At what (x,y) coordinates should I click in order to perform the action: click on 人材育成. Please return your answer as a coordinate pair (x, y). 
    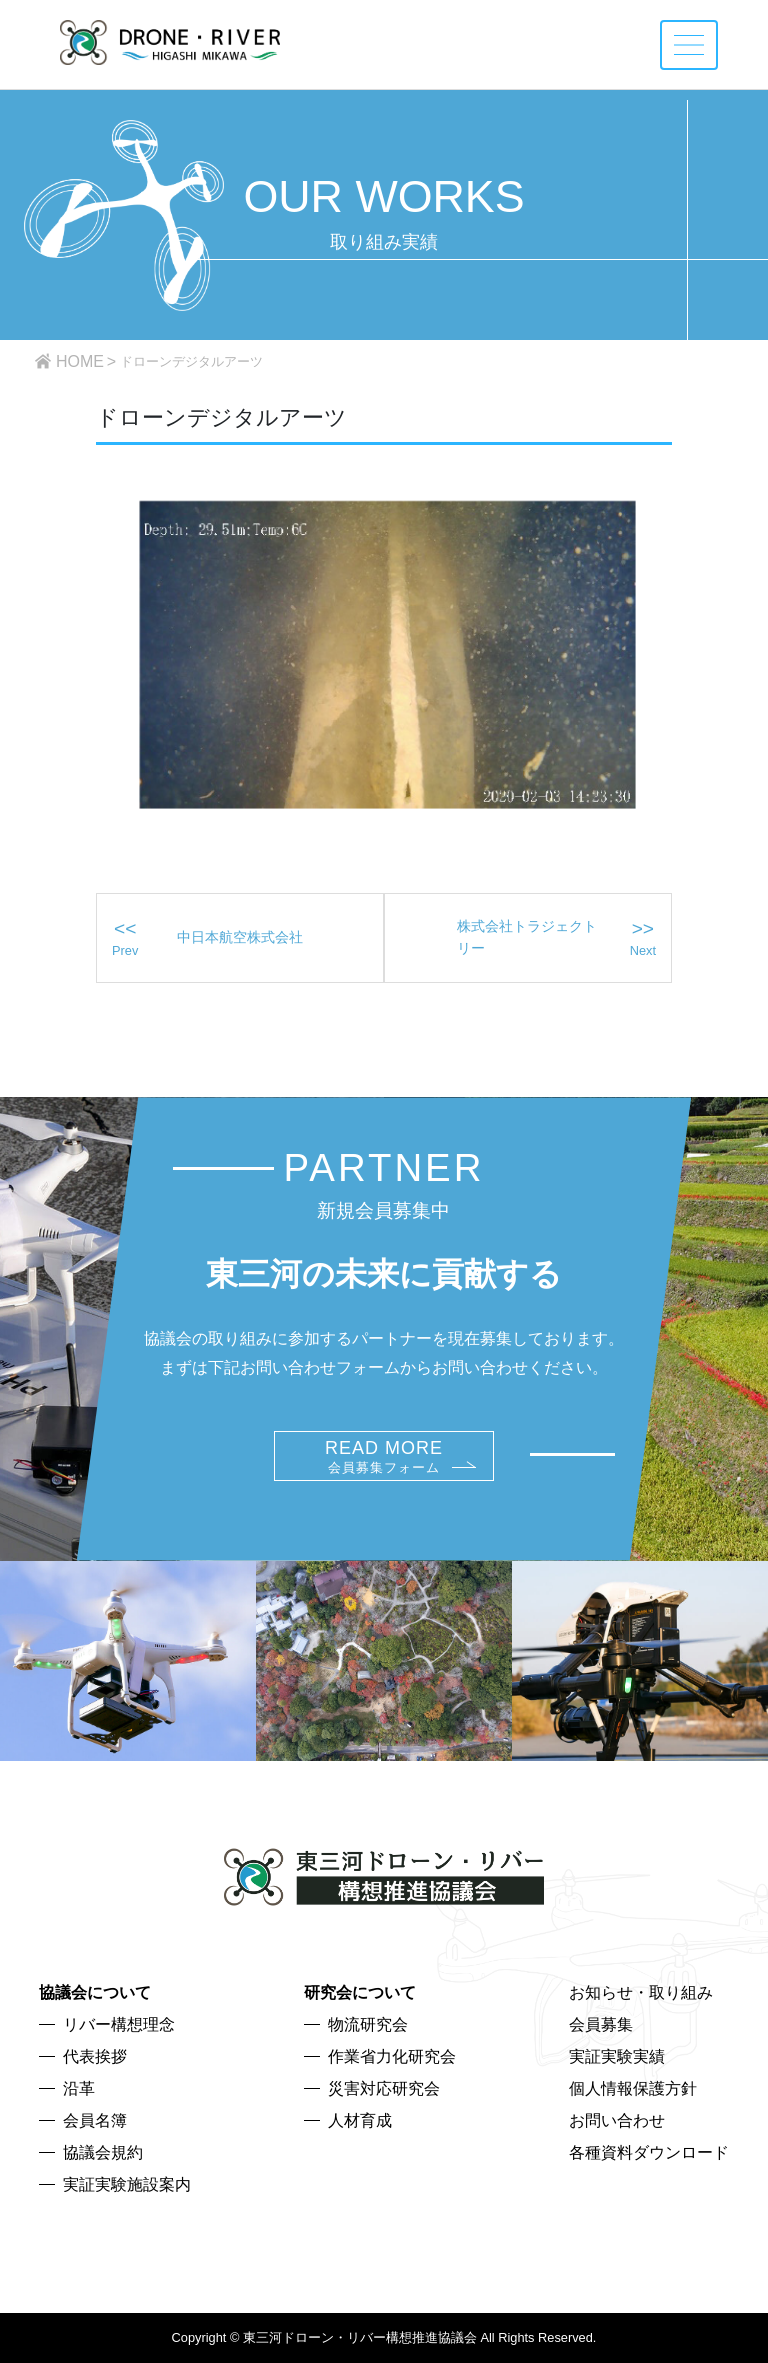
    Looking at the image, I should click on (360, 2120).